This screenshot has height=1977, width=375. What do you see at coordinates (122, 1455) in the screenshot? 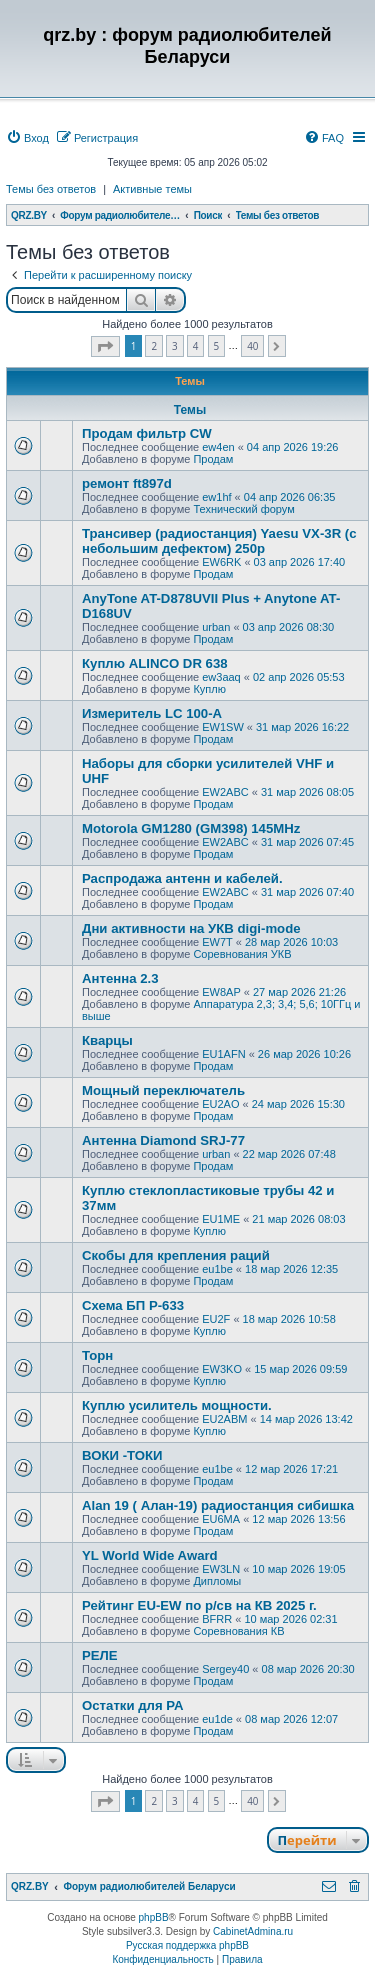
I see `ВОКИ -ТОКИ` at bounding box center [122, 1455].